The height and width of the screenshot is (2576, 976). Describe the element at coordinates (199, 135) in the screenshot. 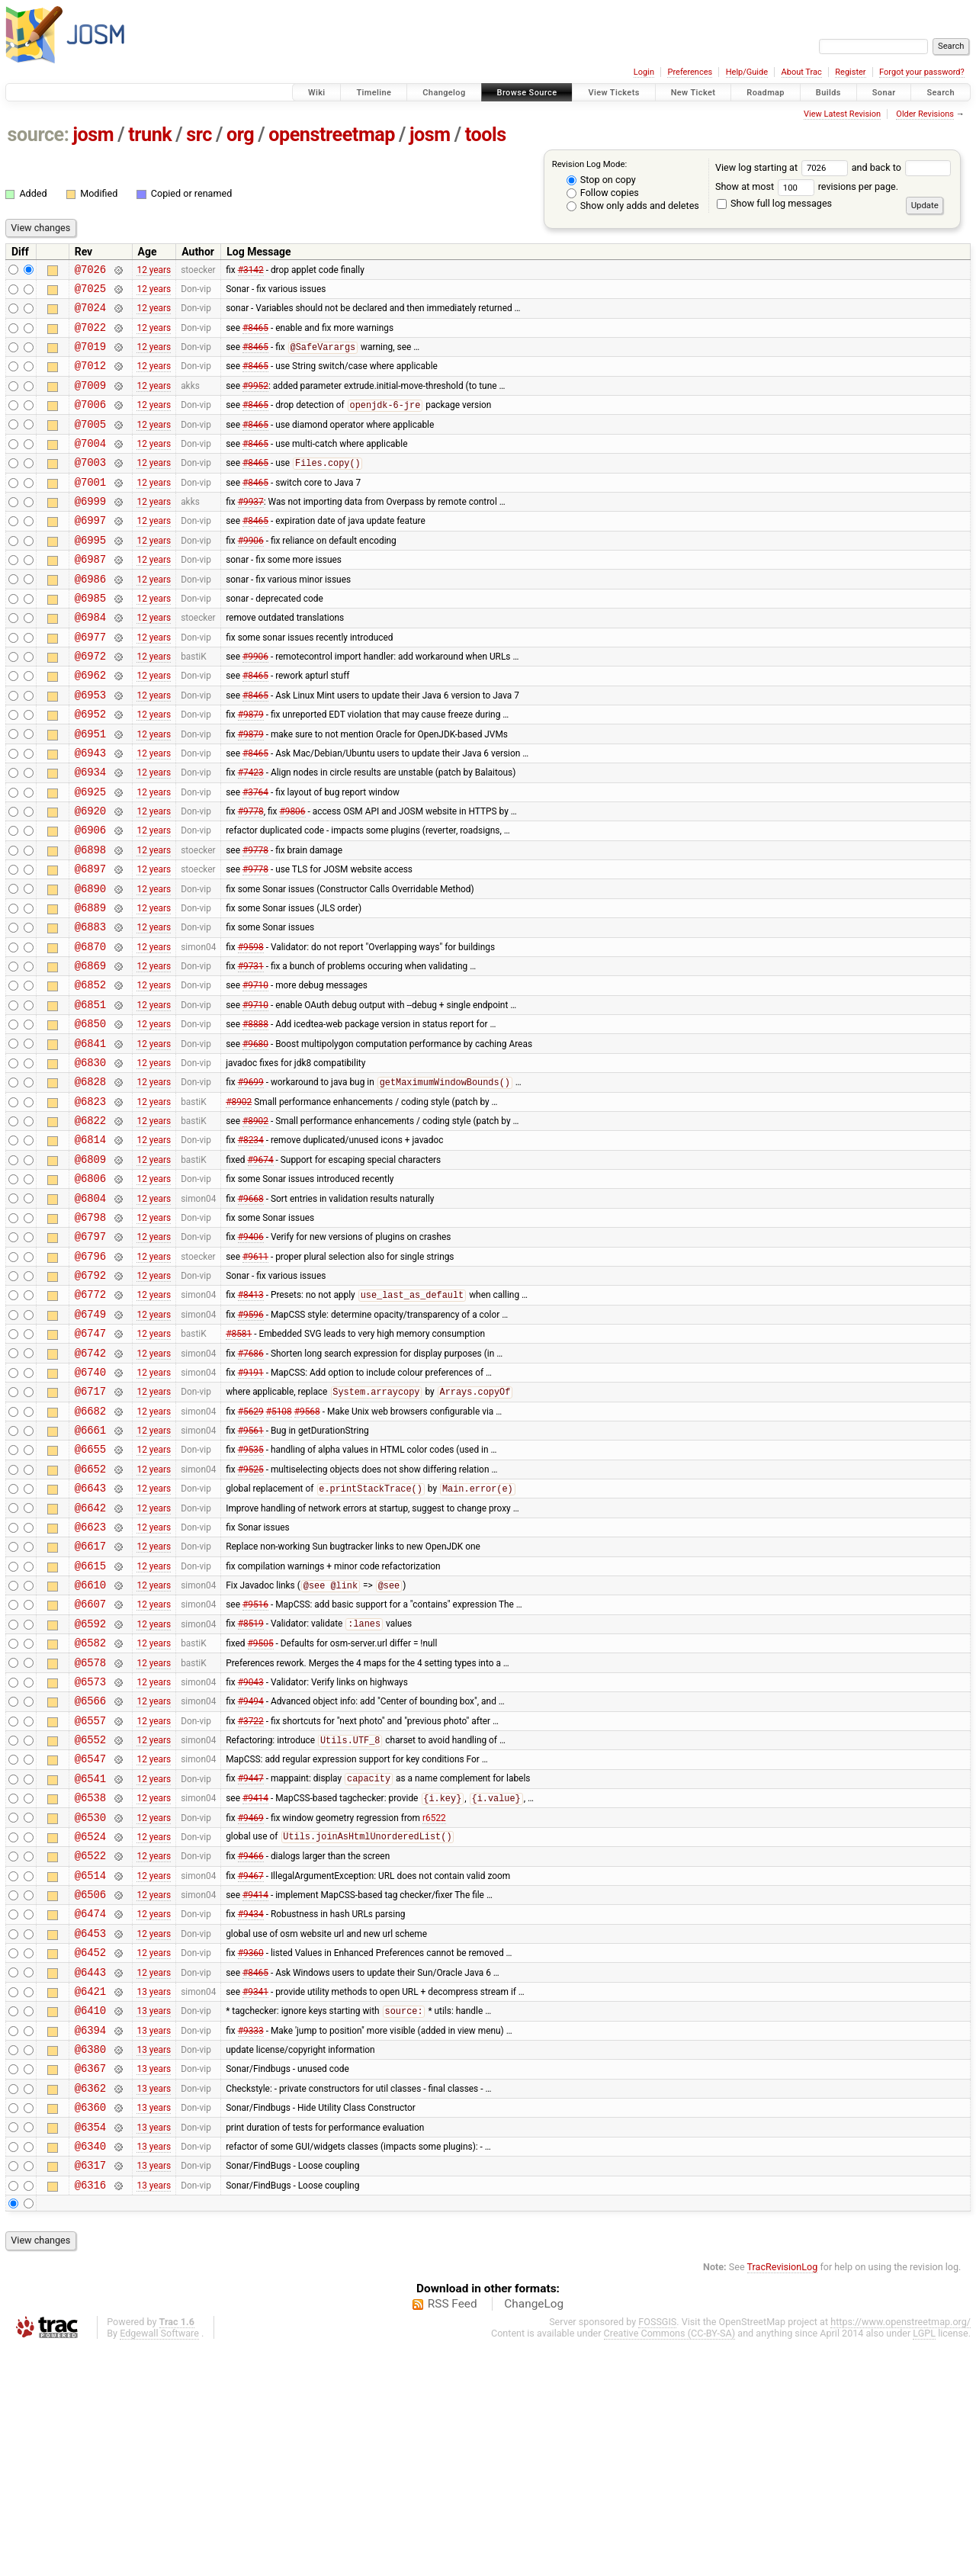

I see `src` at that location.